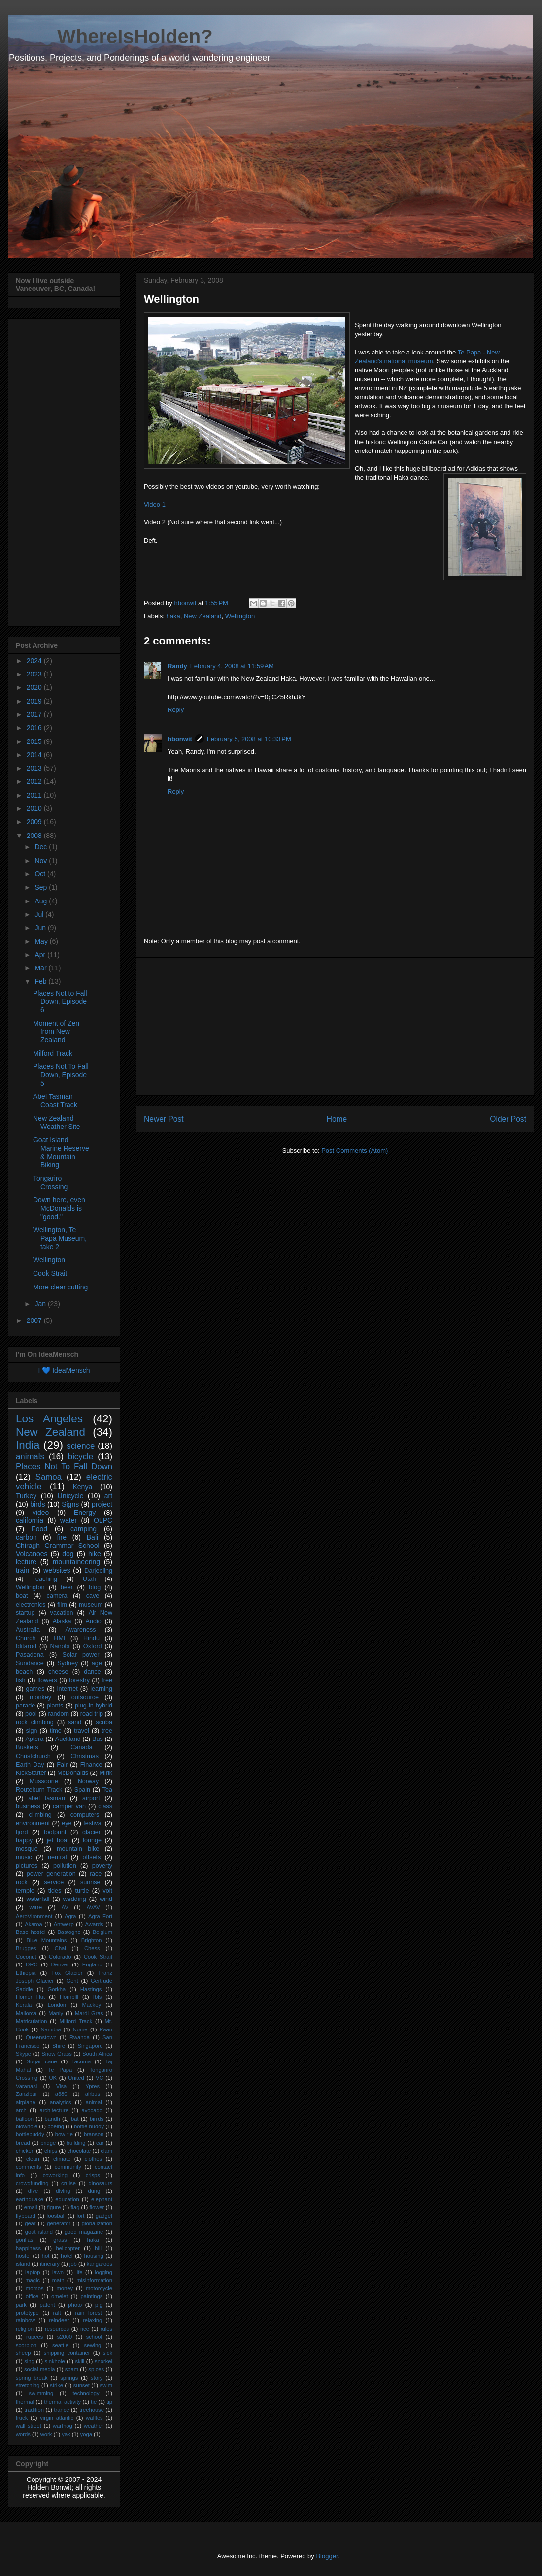 Image resolution: width=542 pixels, height=2576 pixels. Describe the element at coordinates (64, 2134) in the screenshot. I see `bow tie` at that location.